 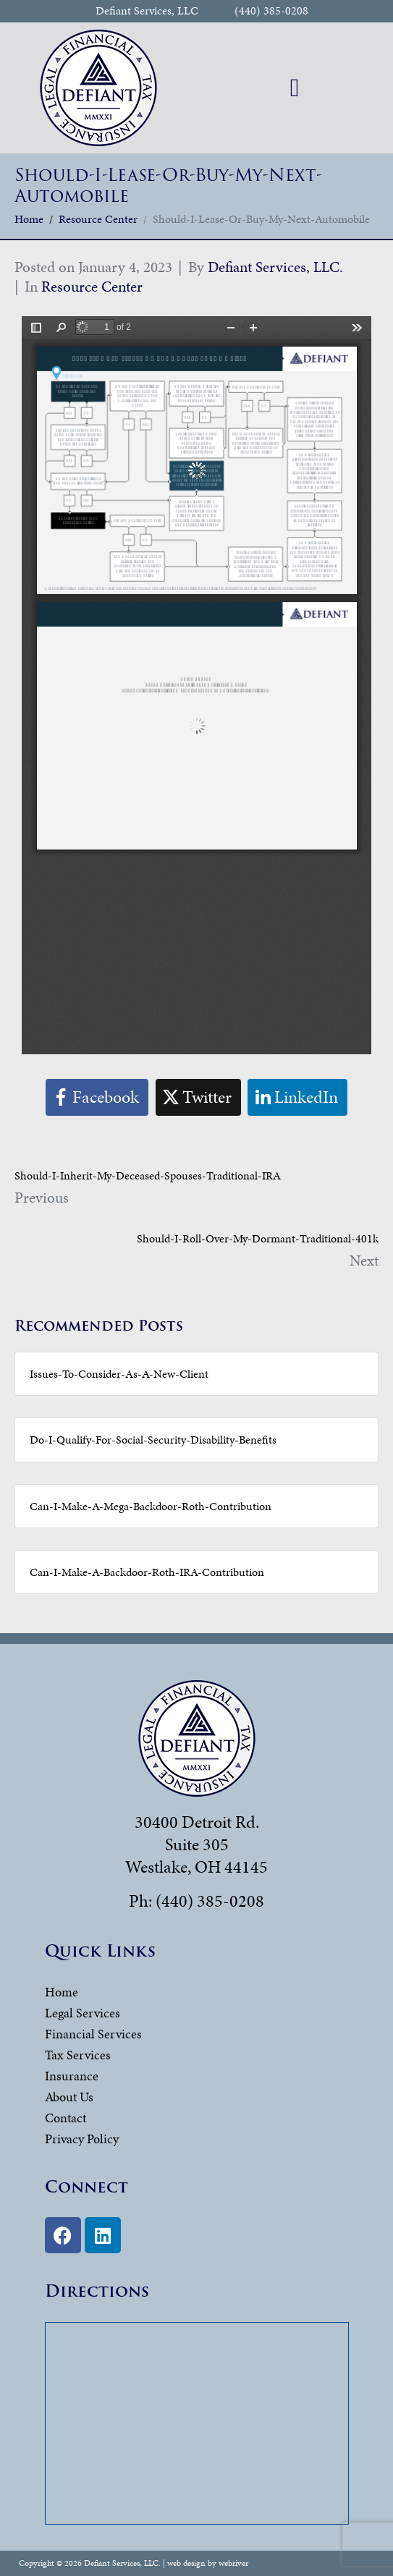 I want to click on [Share on LinkedIn], so click(x=297, y=1097).